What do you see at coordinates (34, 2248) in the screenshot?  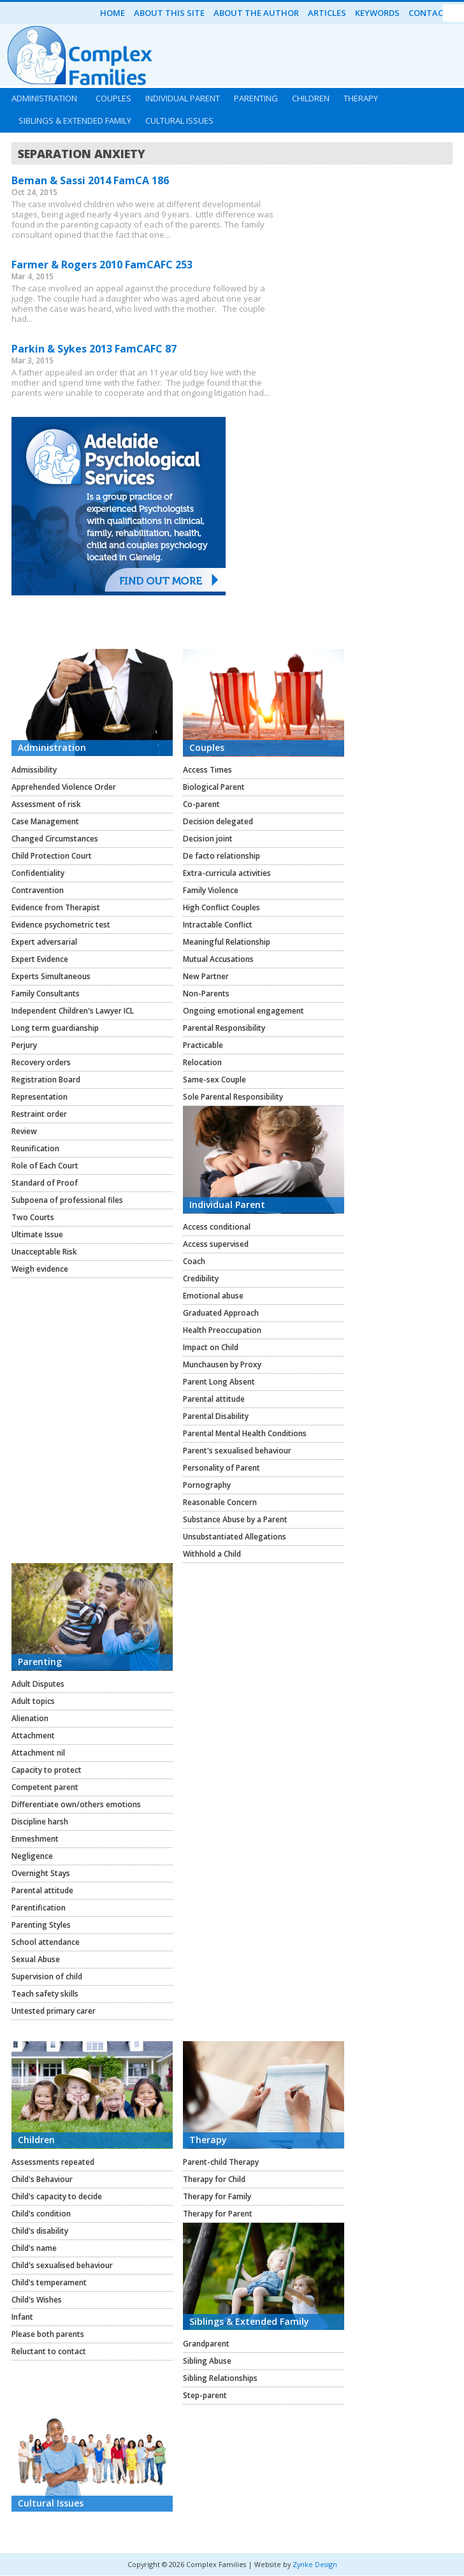 I see `Child's name` at bounding box center [34, 2248].